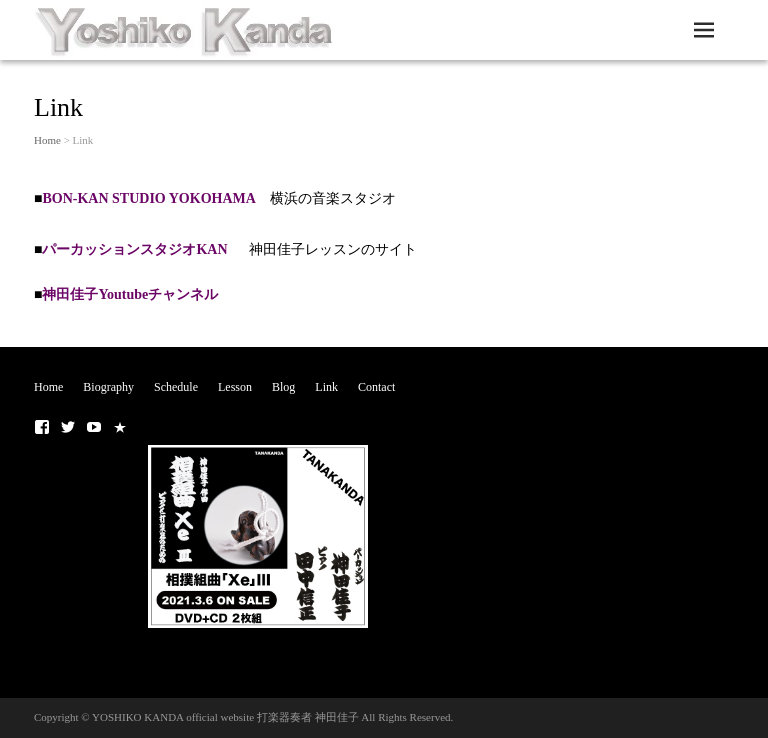 Image resolution: width=768 pixels, height=738 pixels. Describe the element at coordinates (176, 387) in the screenshot. I see `Schedule` at that location.